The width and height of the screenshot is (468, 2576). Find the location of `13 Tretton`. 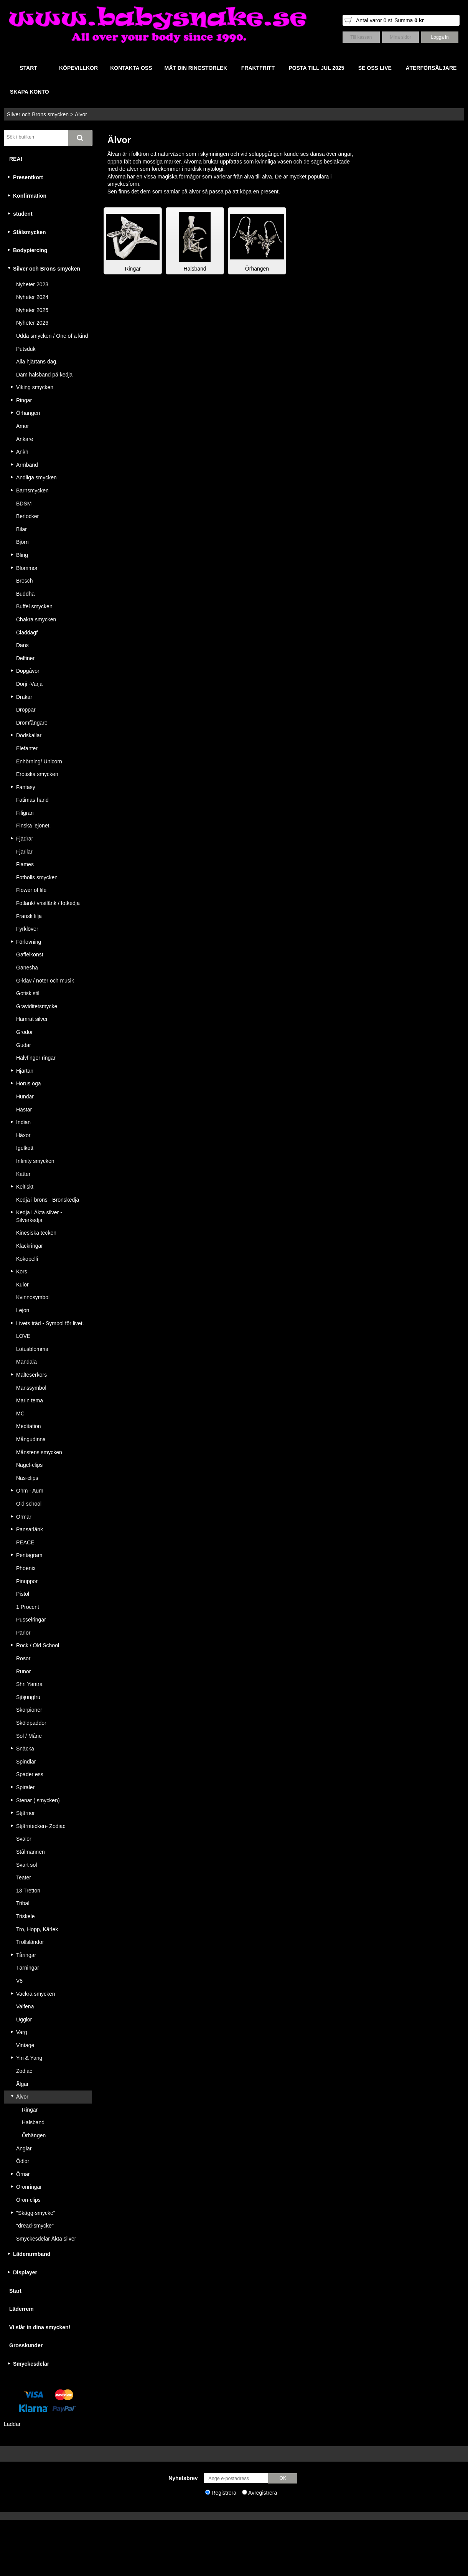

13 Tretton is located at coordinates (28, 1890).